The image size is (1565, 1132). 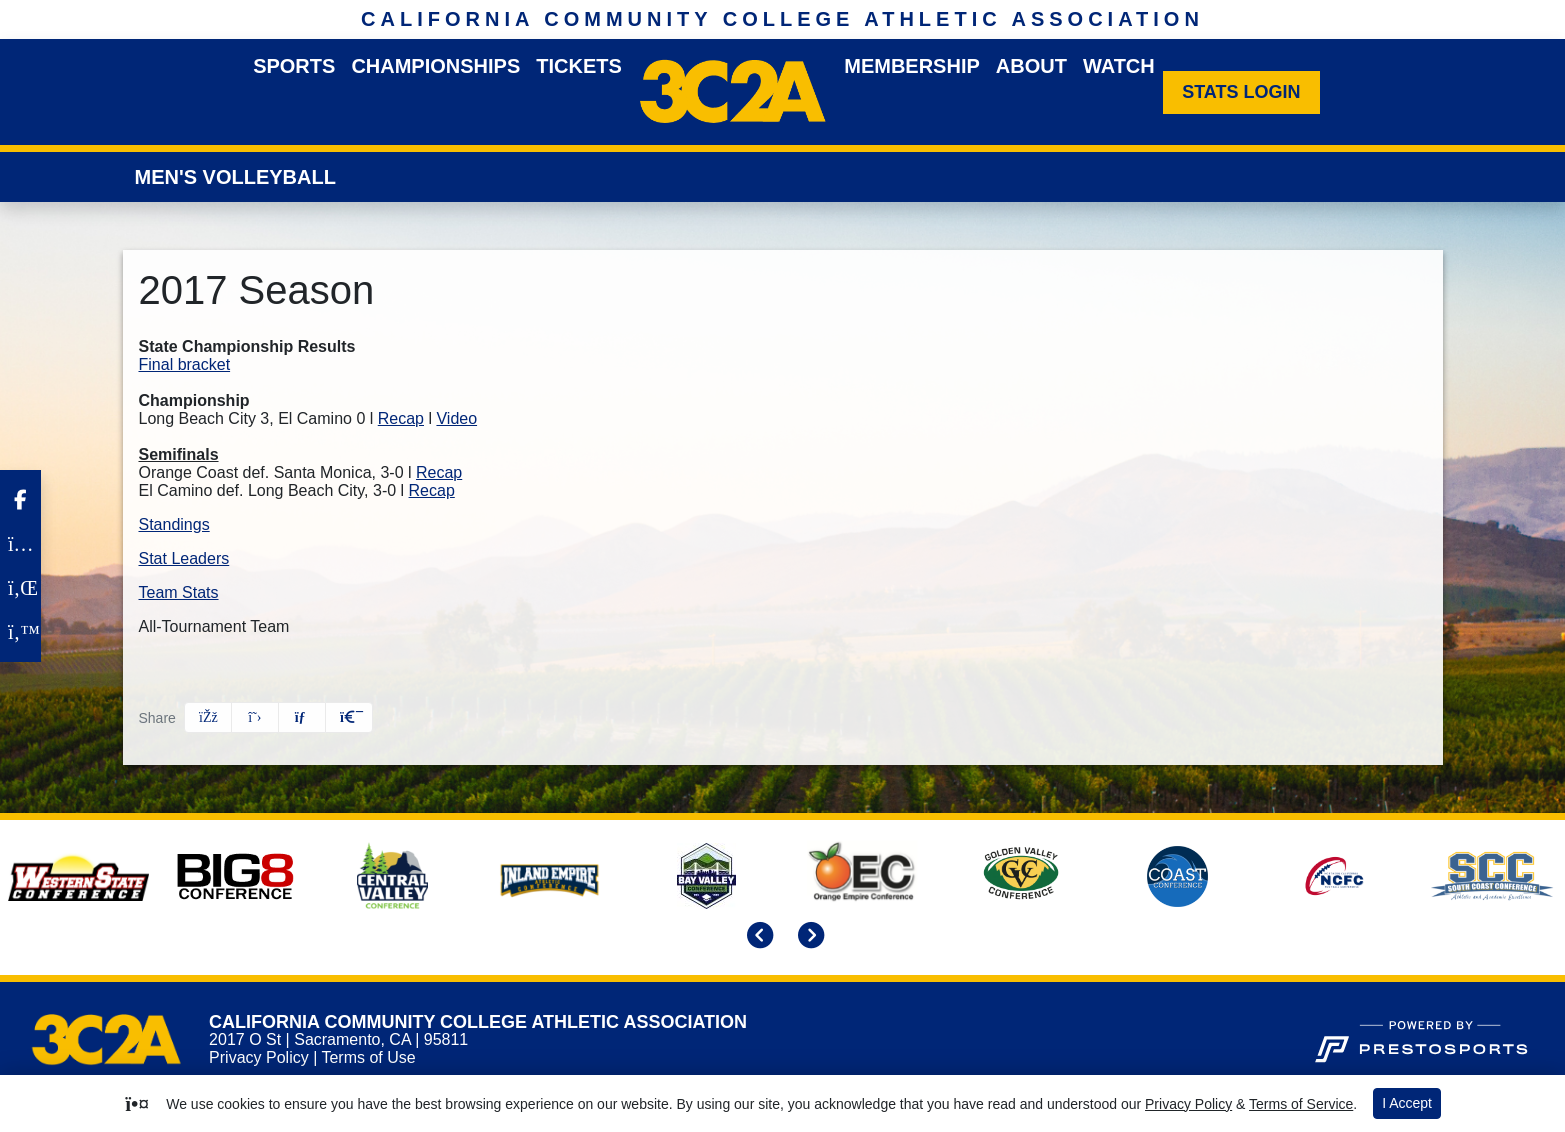 I want to click on Championships, so click(x=435, y=66).